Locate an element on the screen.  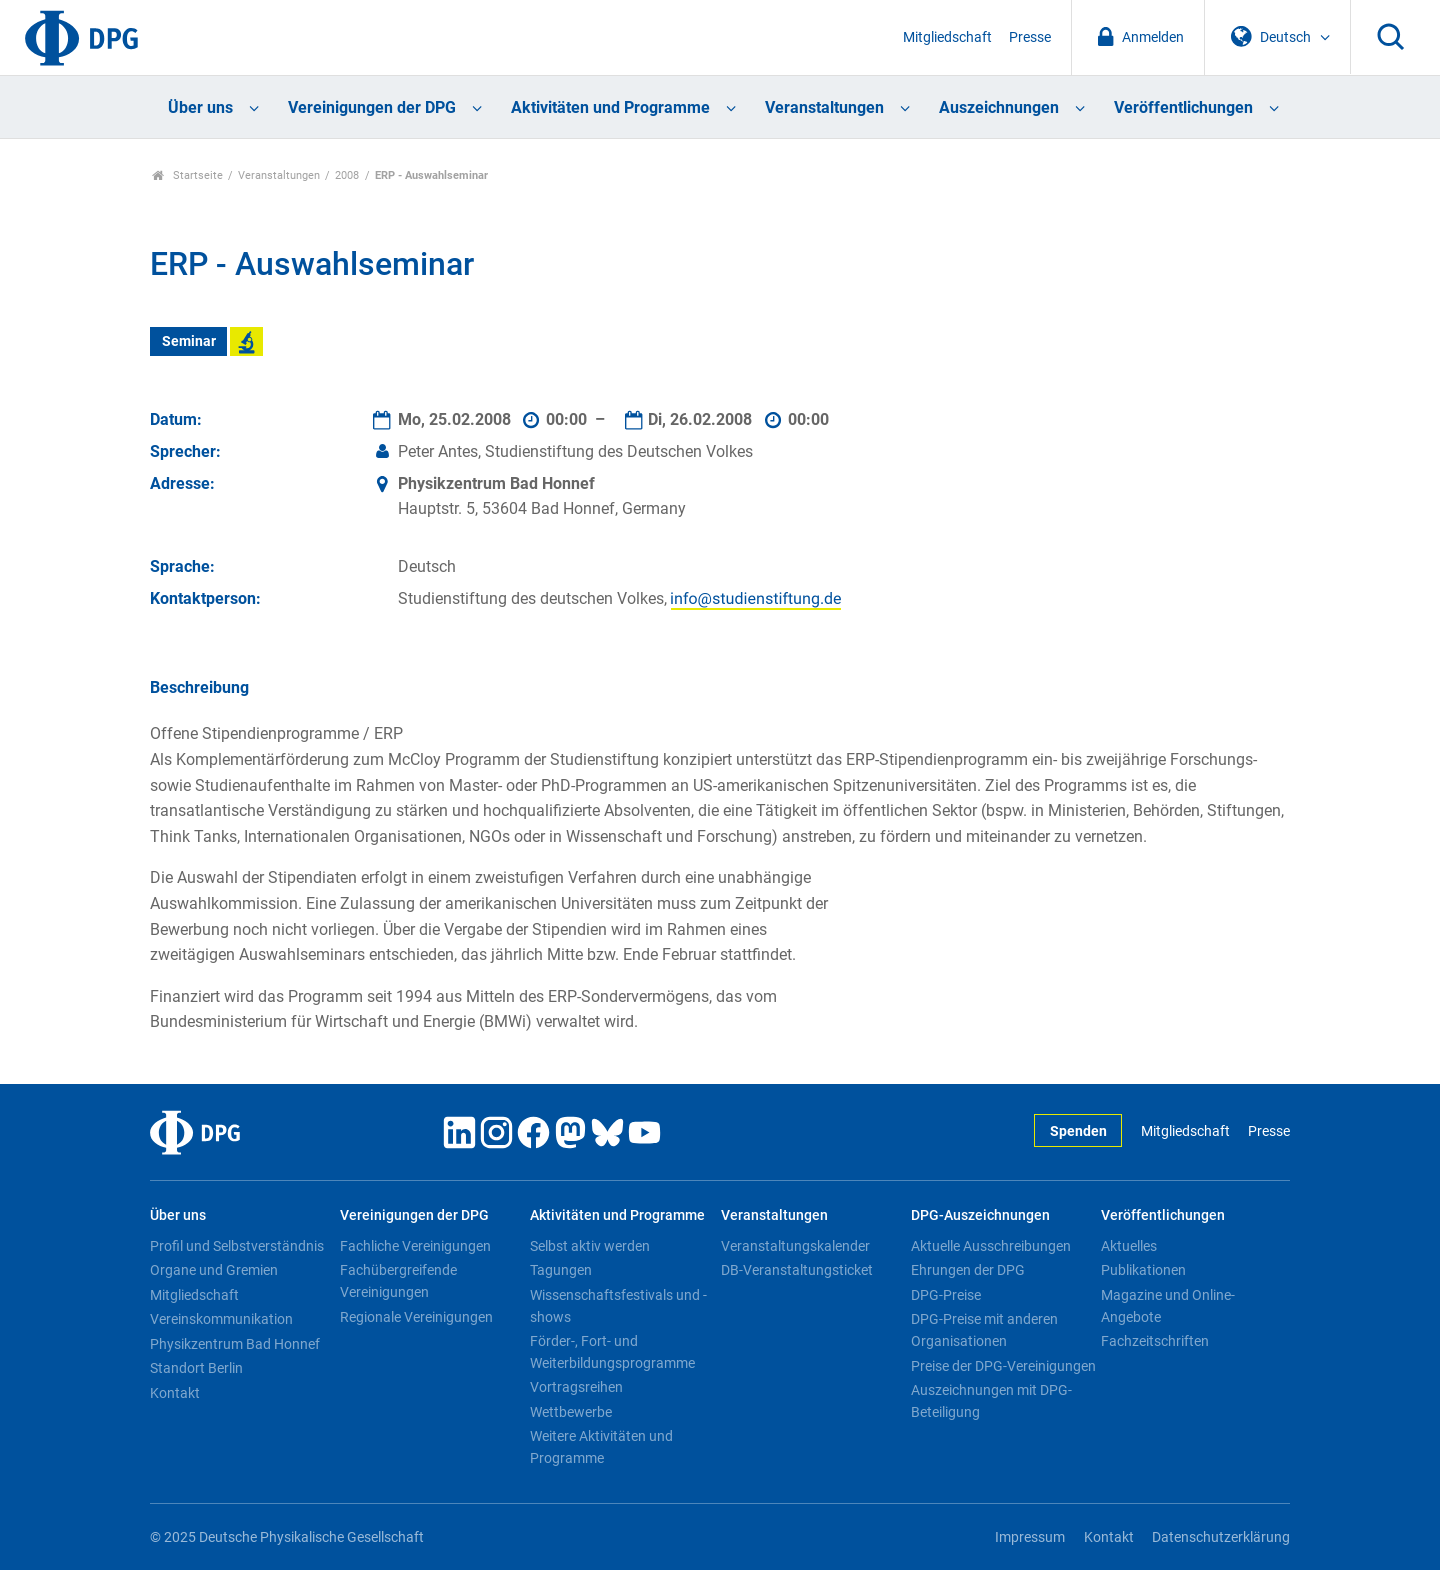
Veranstaltungskalender is located at coordinates (795, 1246).